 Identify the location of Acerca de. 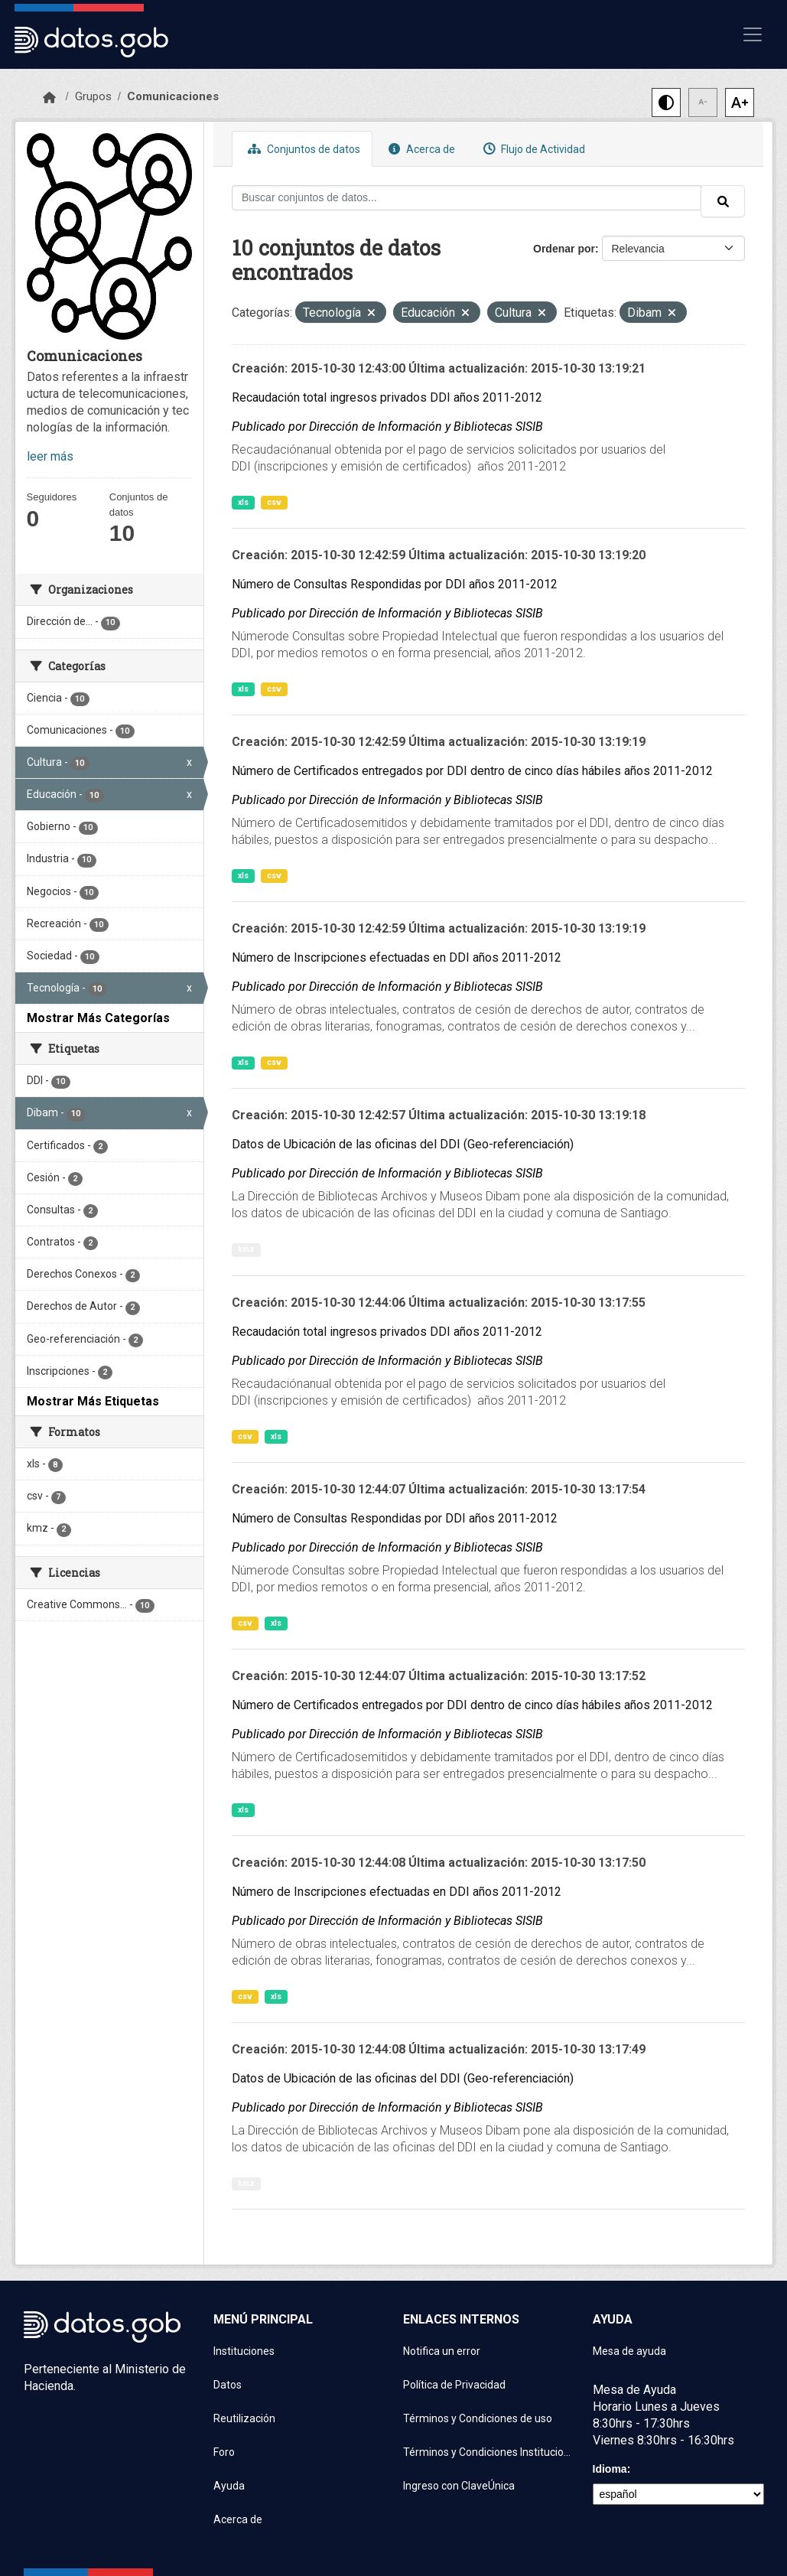
(420, 148).